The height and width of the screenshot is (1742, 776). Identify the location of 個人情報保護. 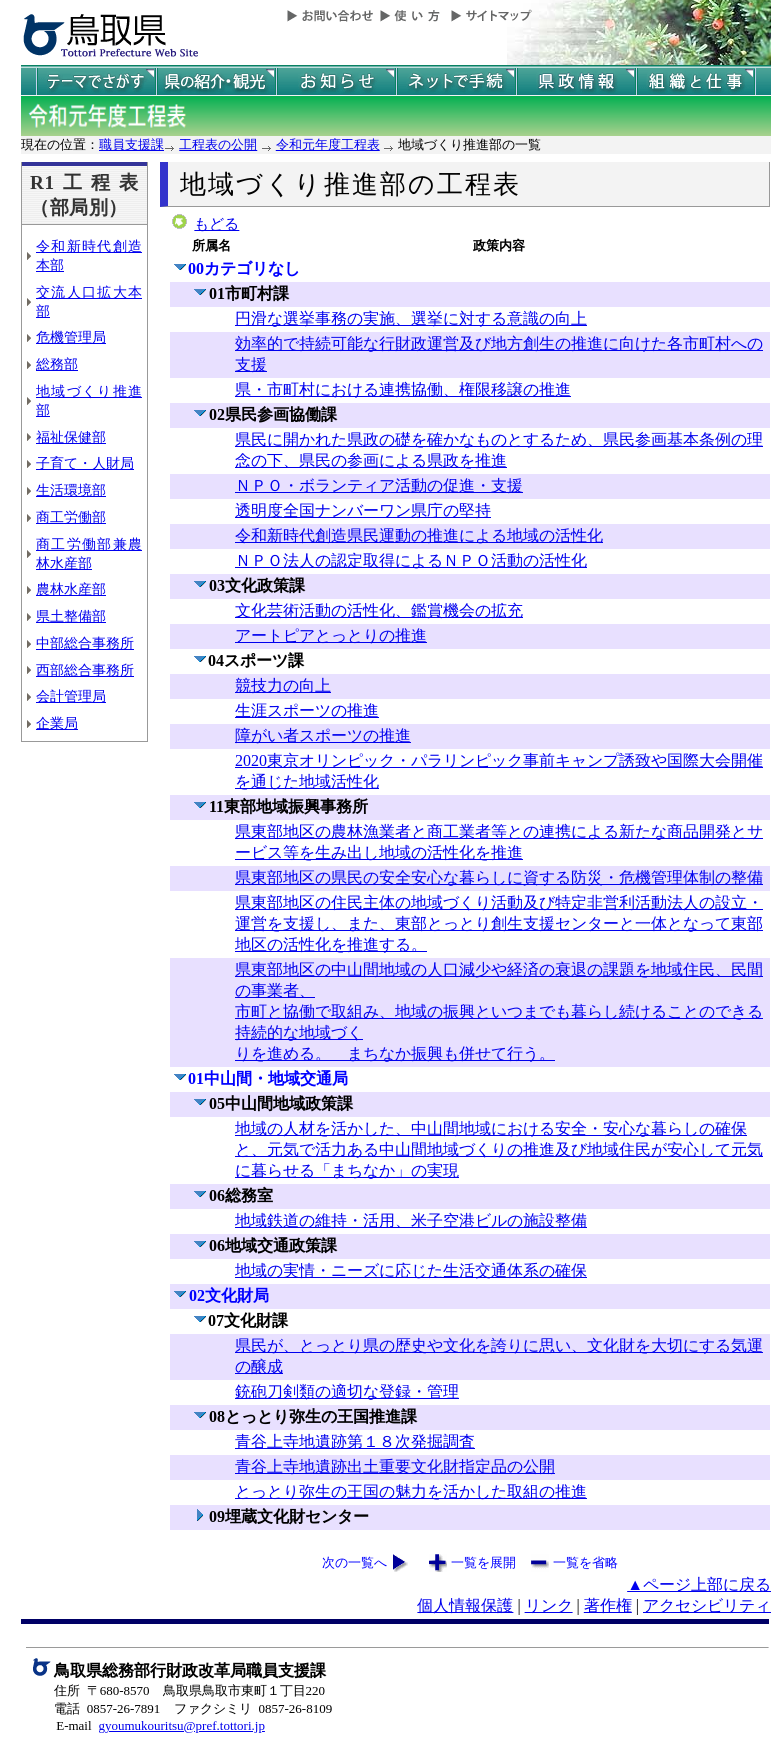
(465, 1605).